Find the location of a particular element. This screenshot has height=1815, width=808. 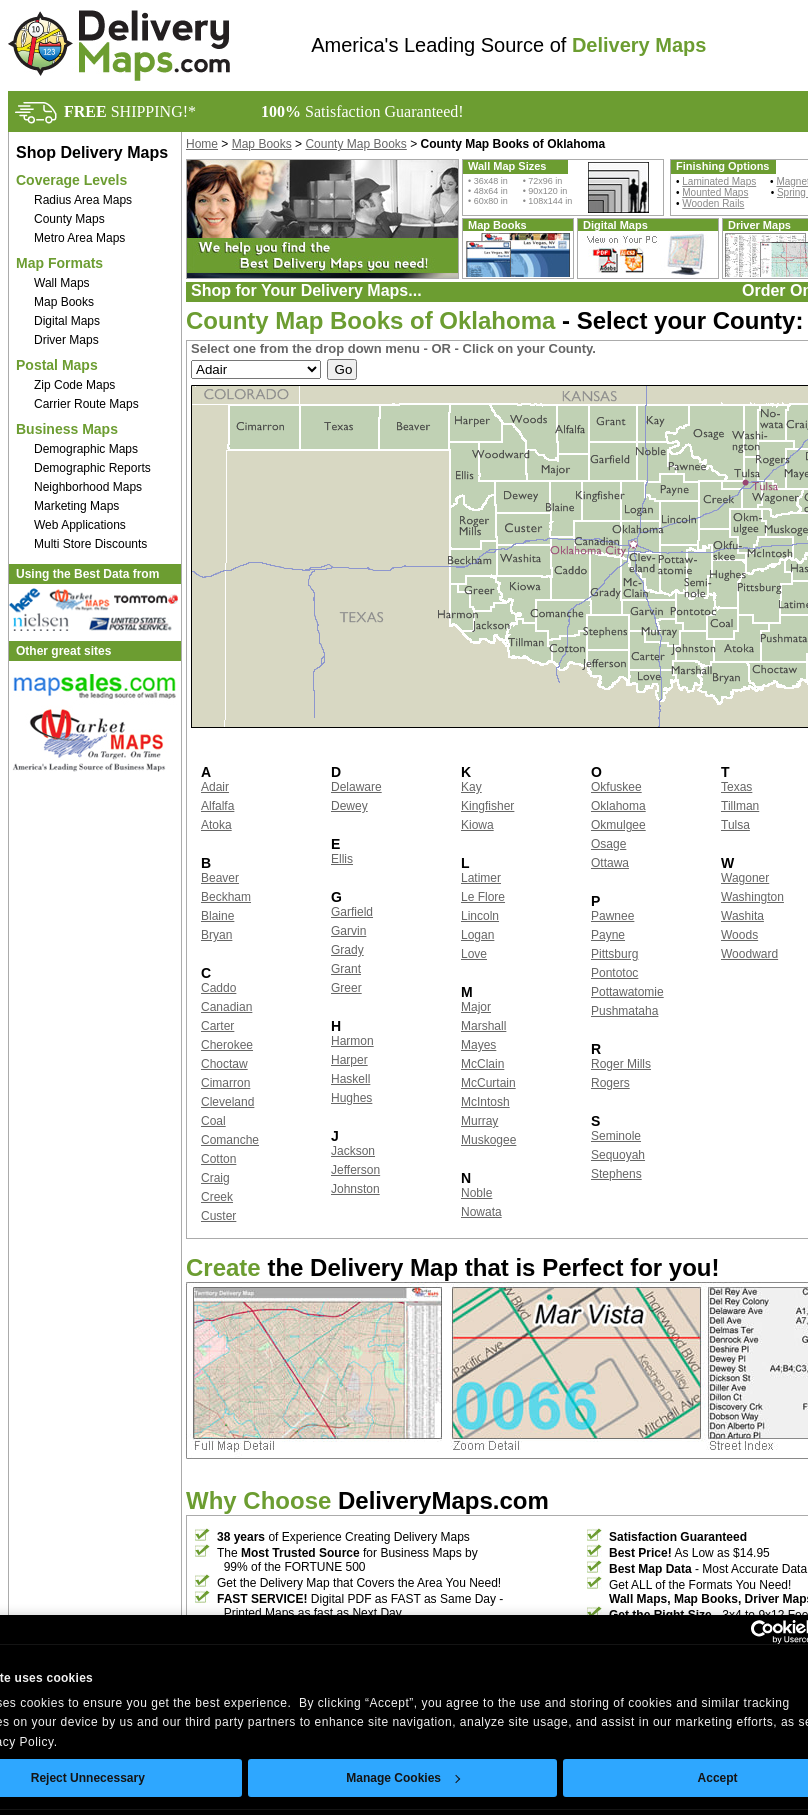

Metro Area Maps is located at coordinates (79, 238).